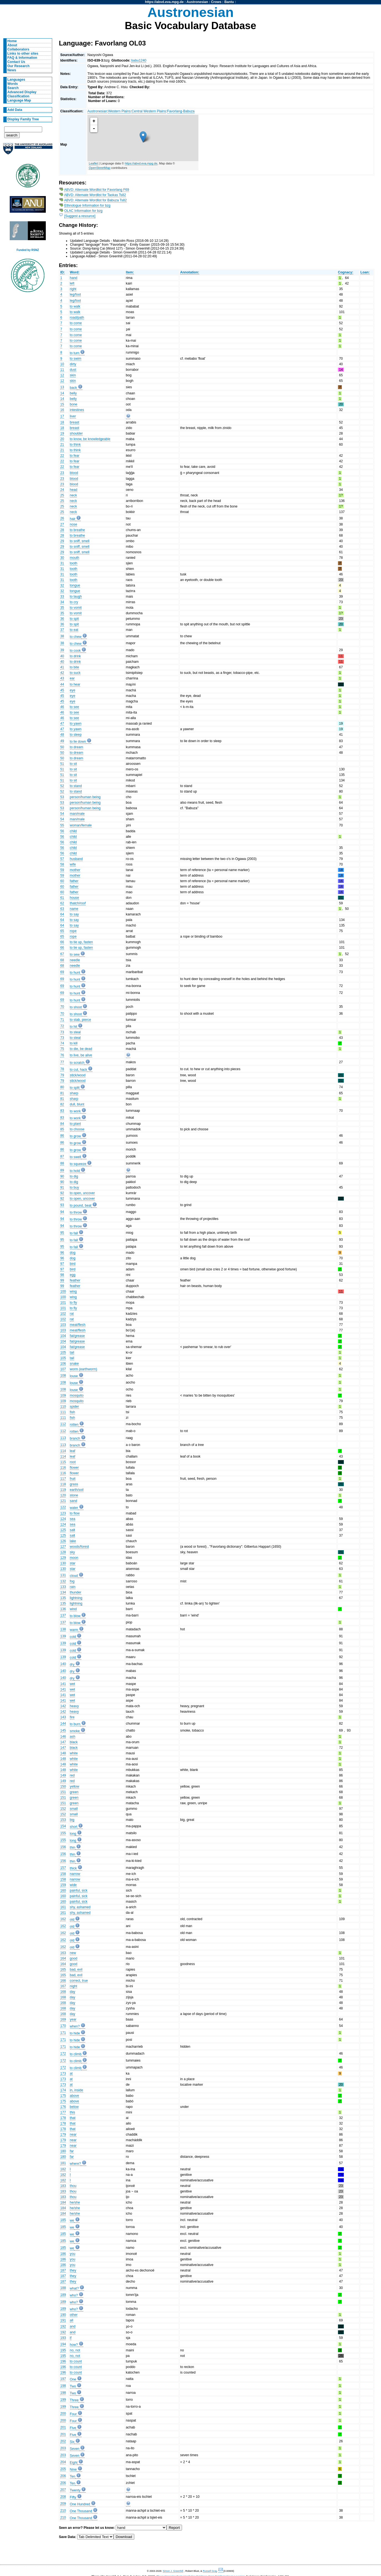 Image resolution: width=381 pixels, height=2576 pixels. Describe the element at coordinates (62, 1253) in the screenshot. I see `96` at that location.